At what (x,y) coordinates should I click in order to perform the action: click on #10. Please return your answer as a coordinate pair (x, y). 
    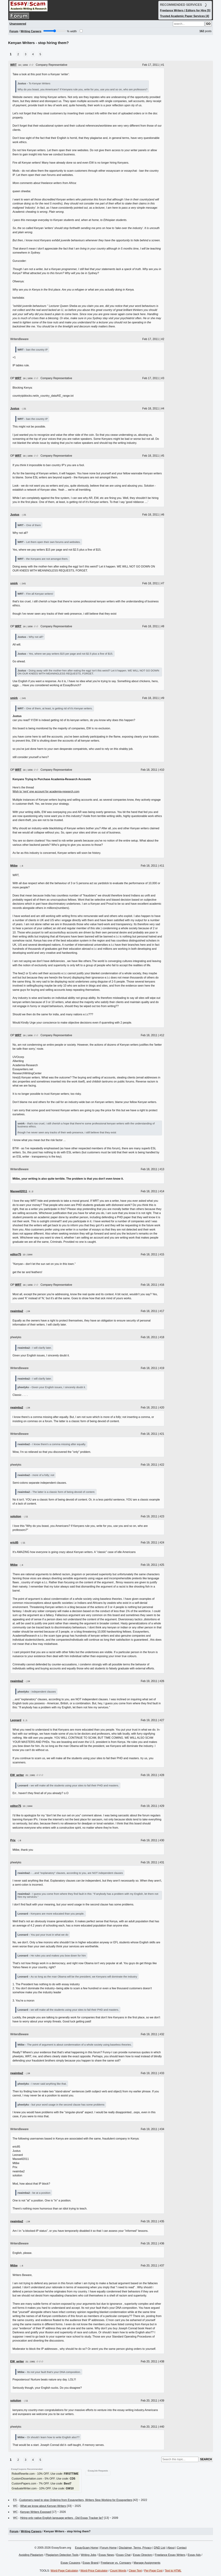
    Looking at the image, I should click on (162, 769).